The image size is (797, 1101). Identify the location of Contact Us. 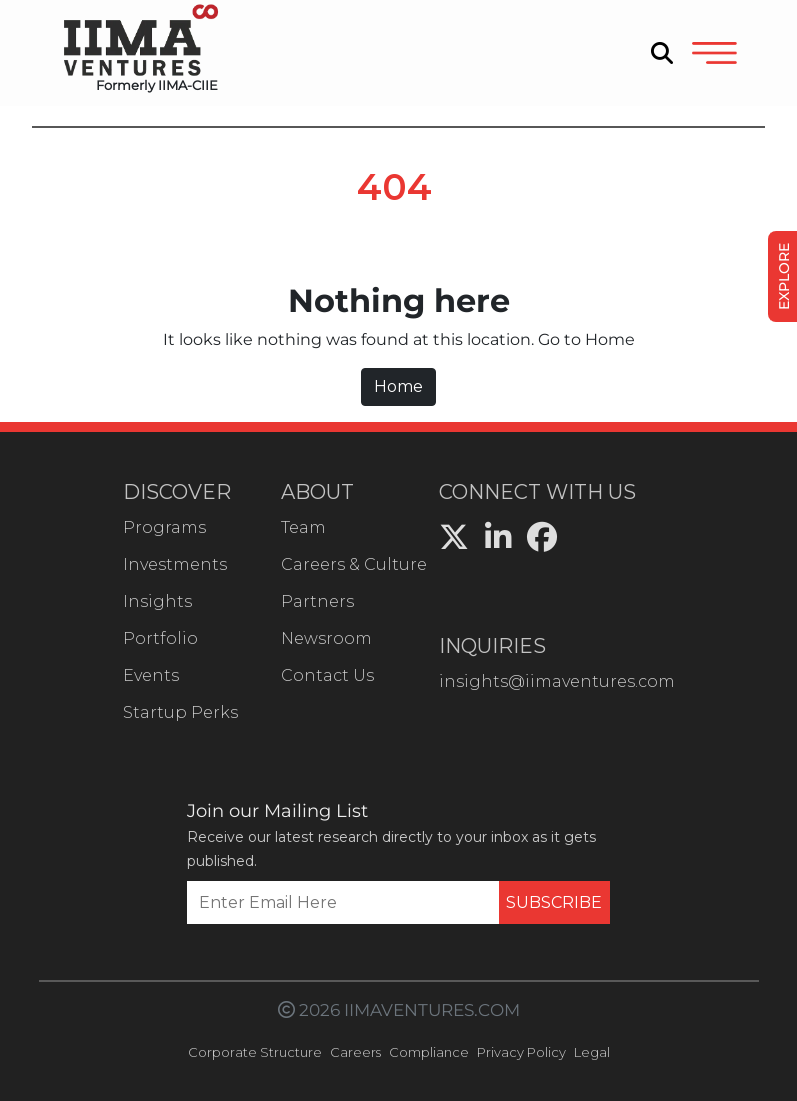
(327, 675).